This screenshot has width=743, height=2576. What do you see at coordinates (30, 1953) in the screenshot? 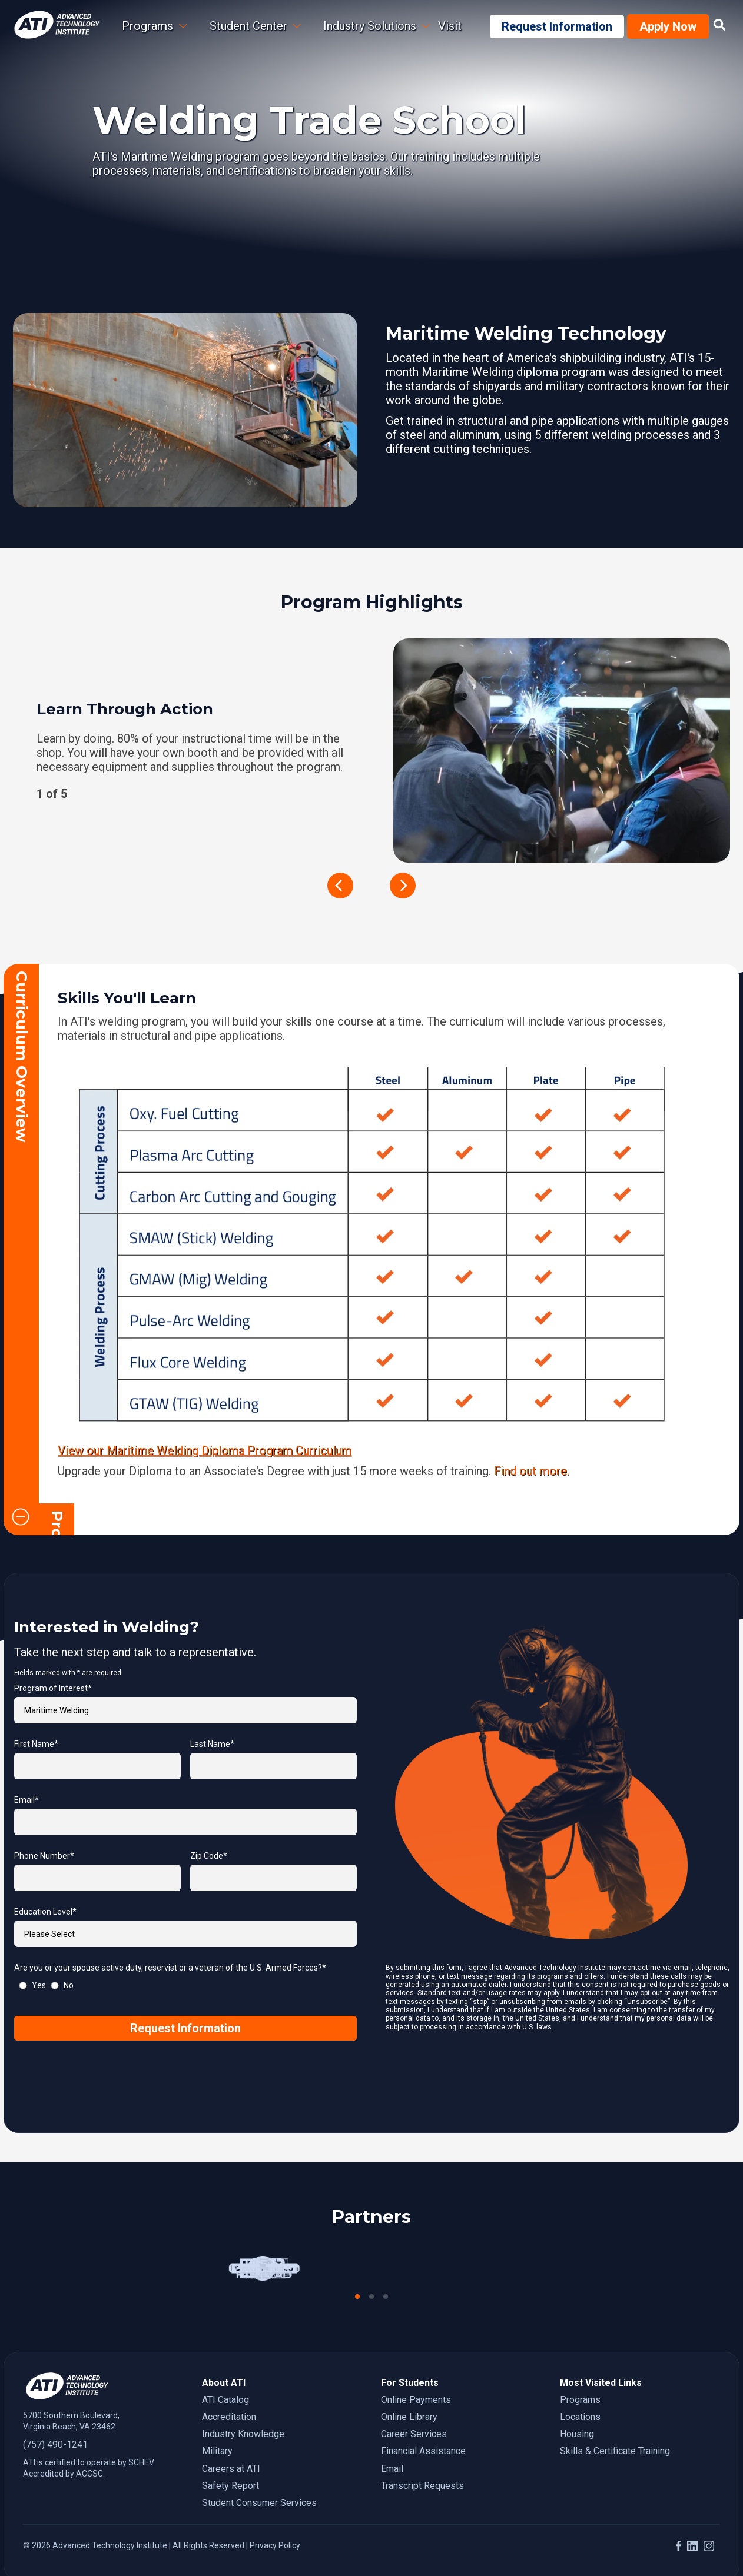
I see `[radio]` at bounding box center [30, 1953].